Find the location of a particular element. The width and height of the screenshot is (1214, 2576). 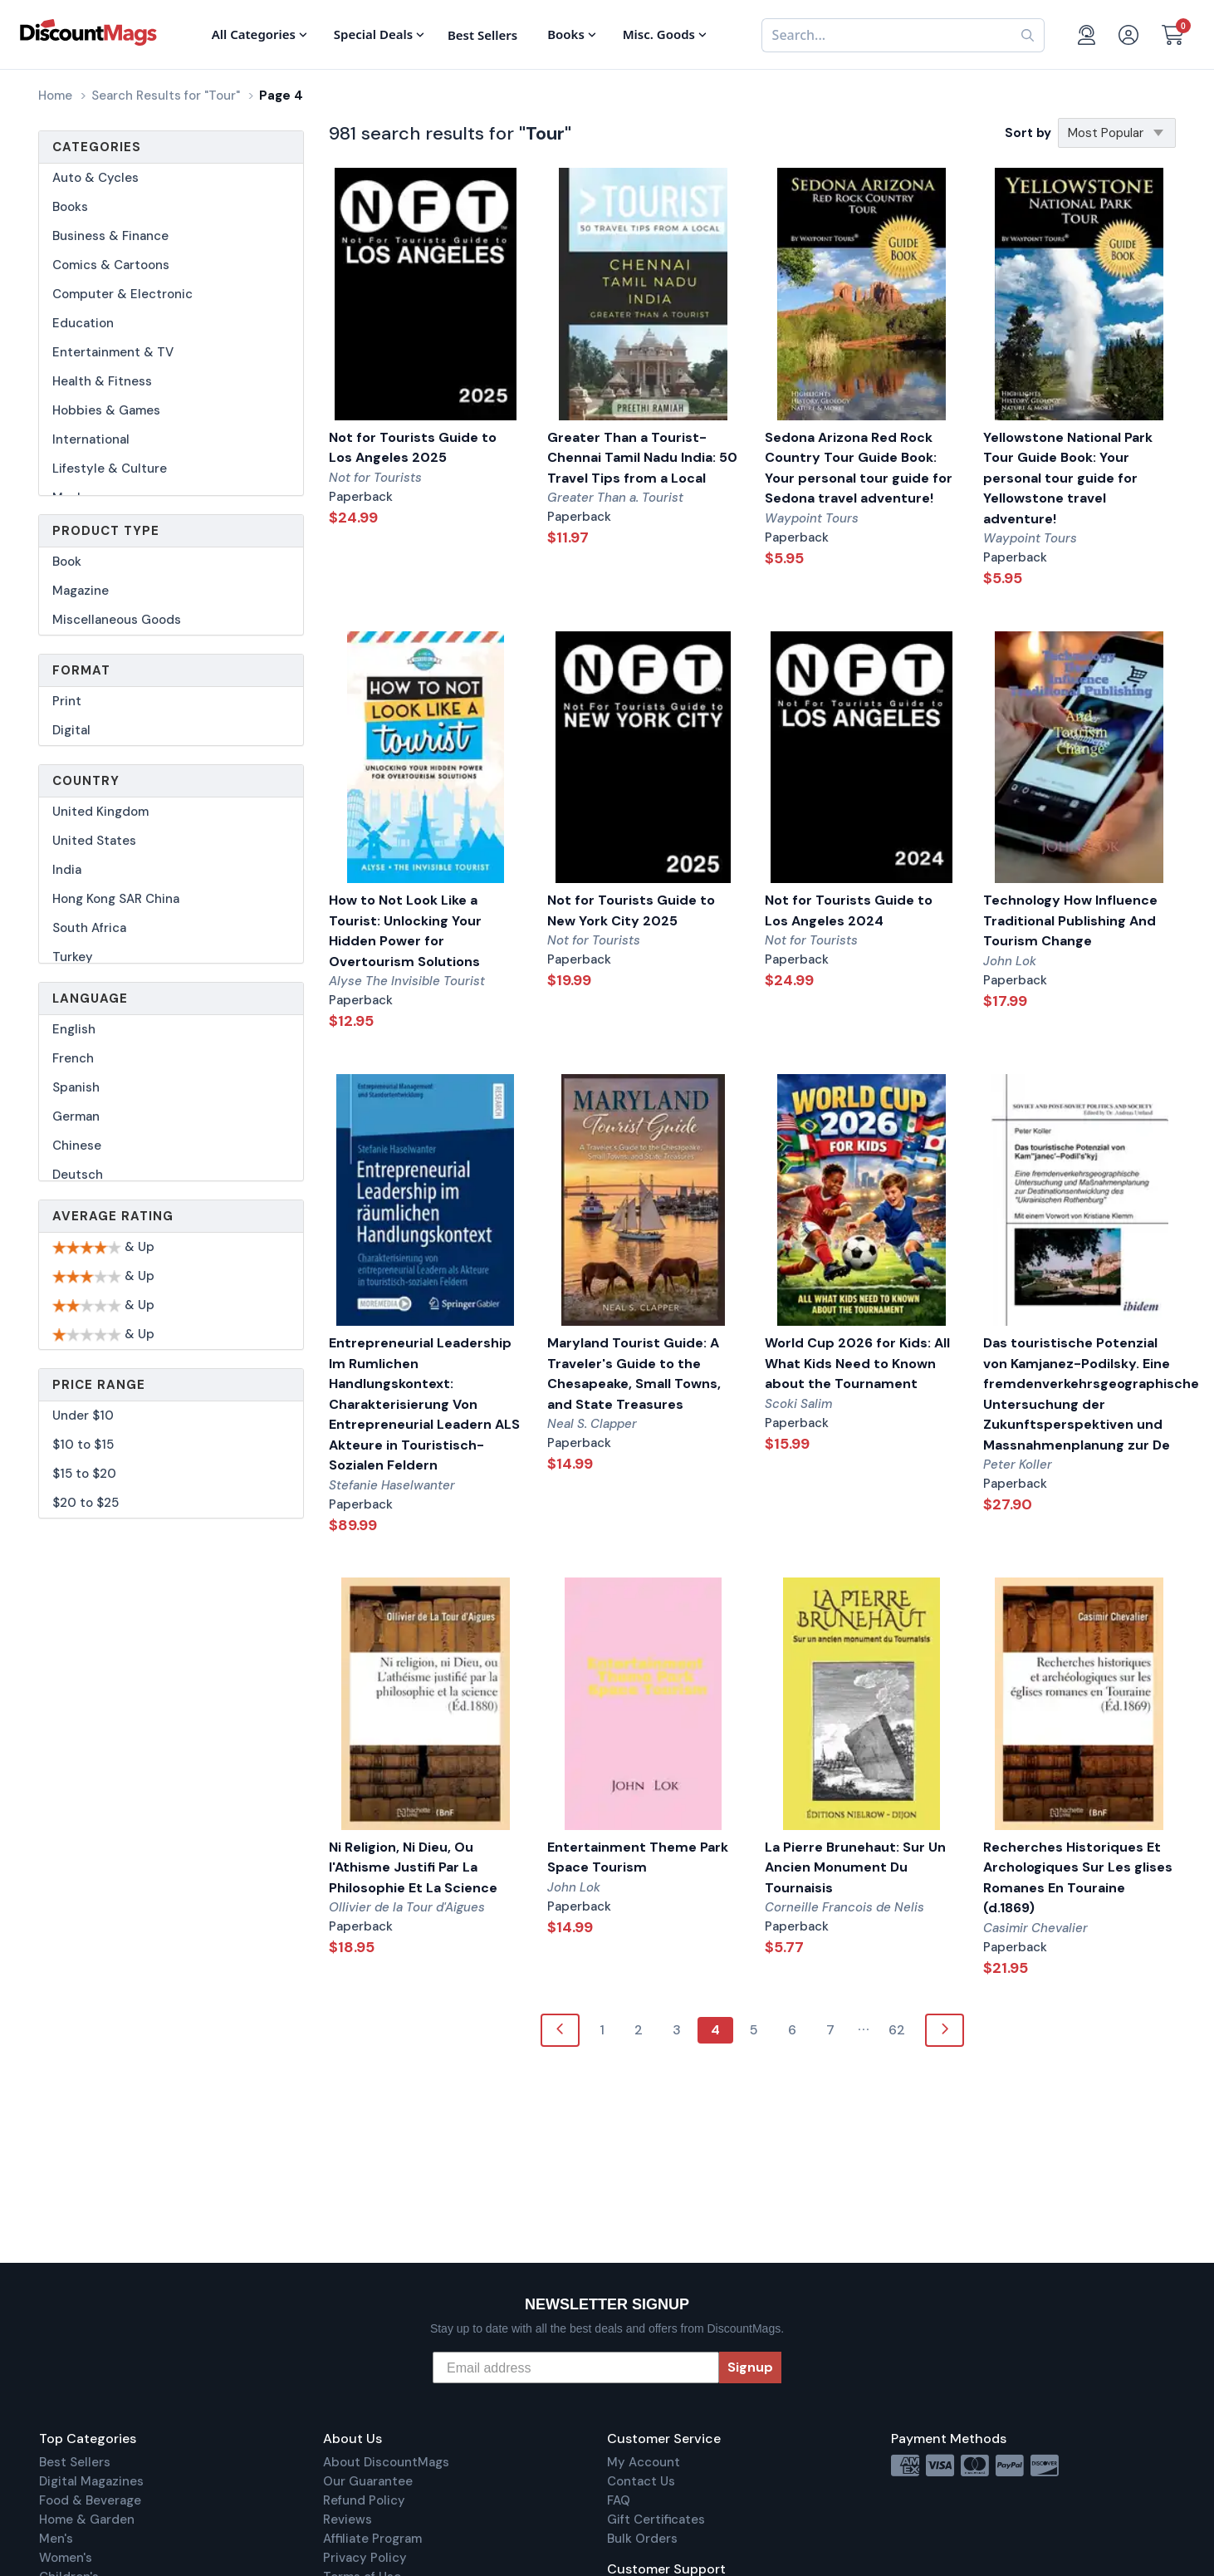

Affiliate Program is located at coordinates (372, 2538).